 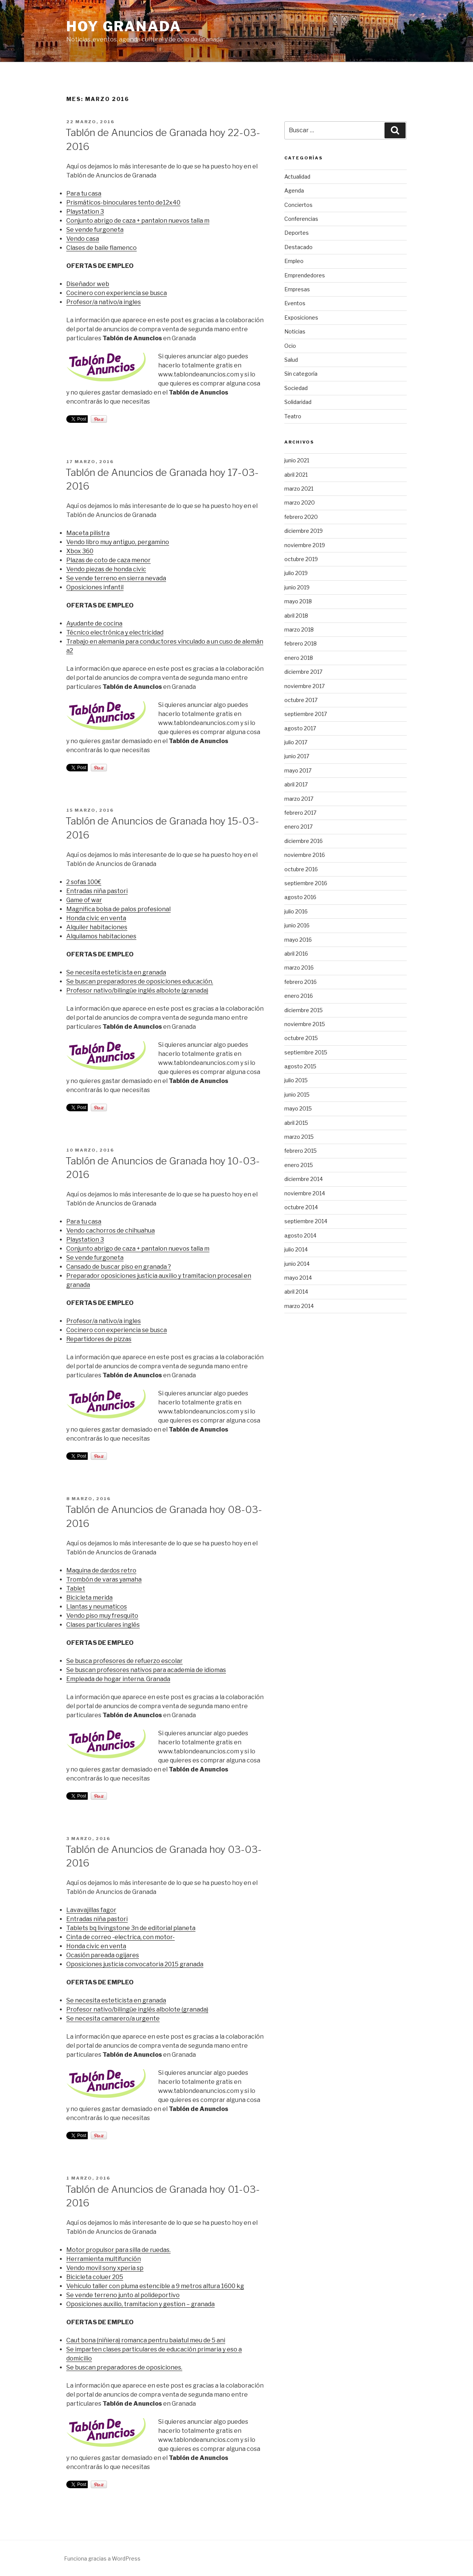 I want to click on febrero 2016, so click(x=300, y=982).